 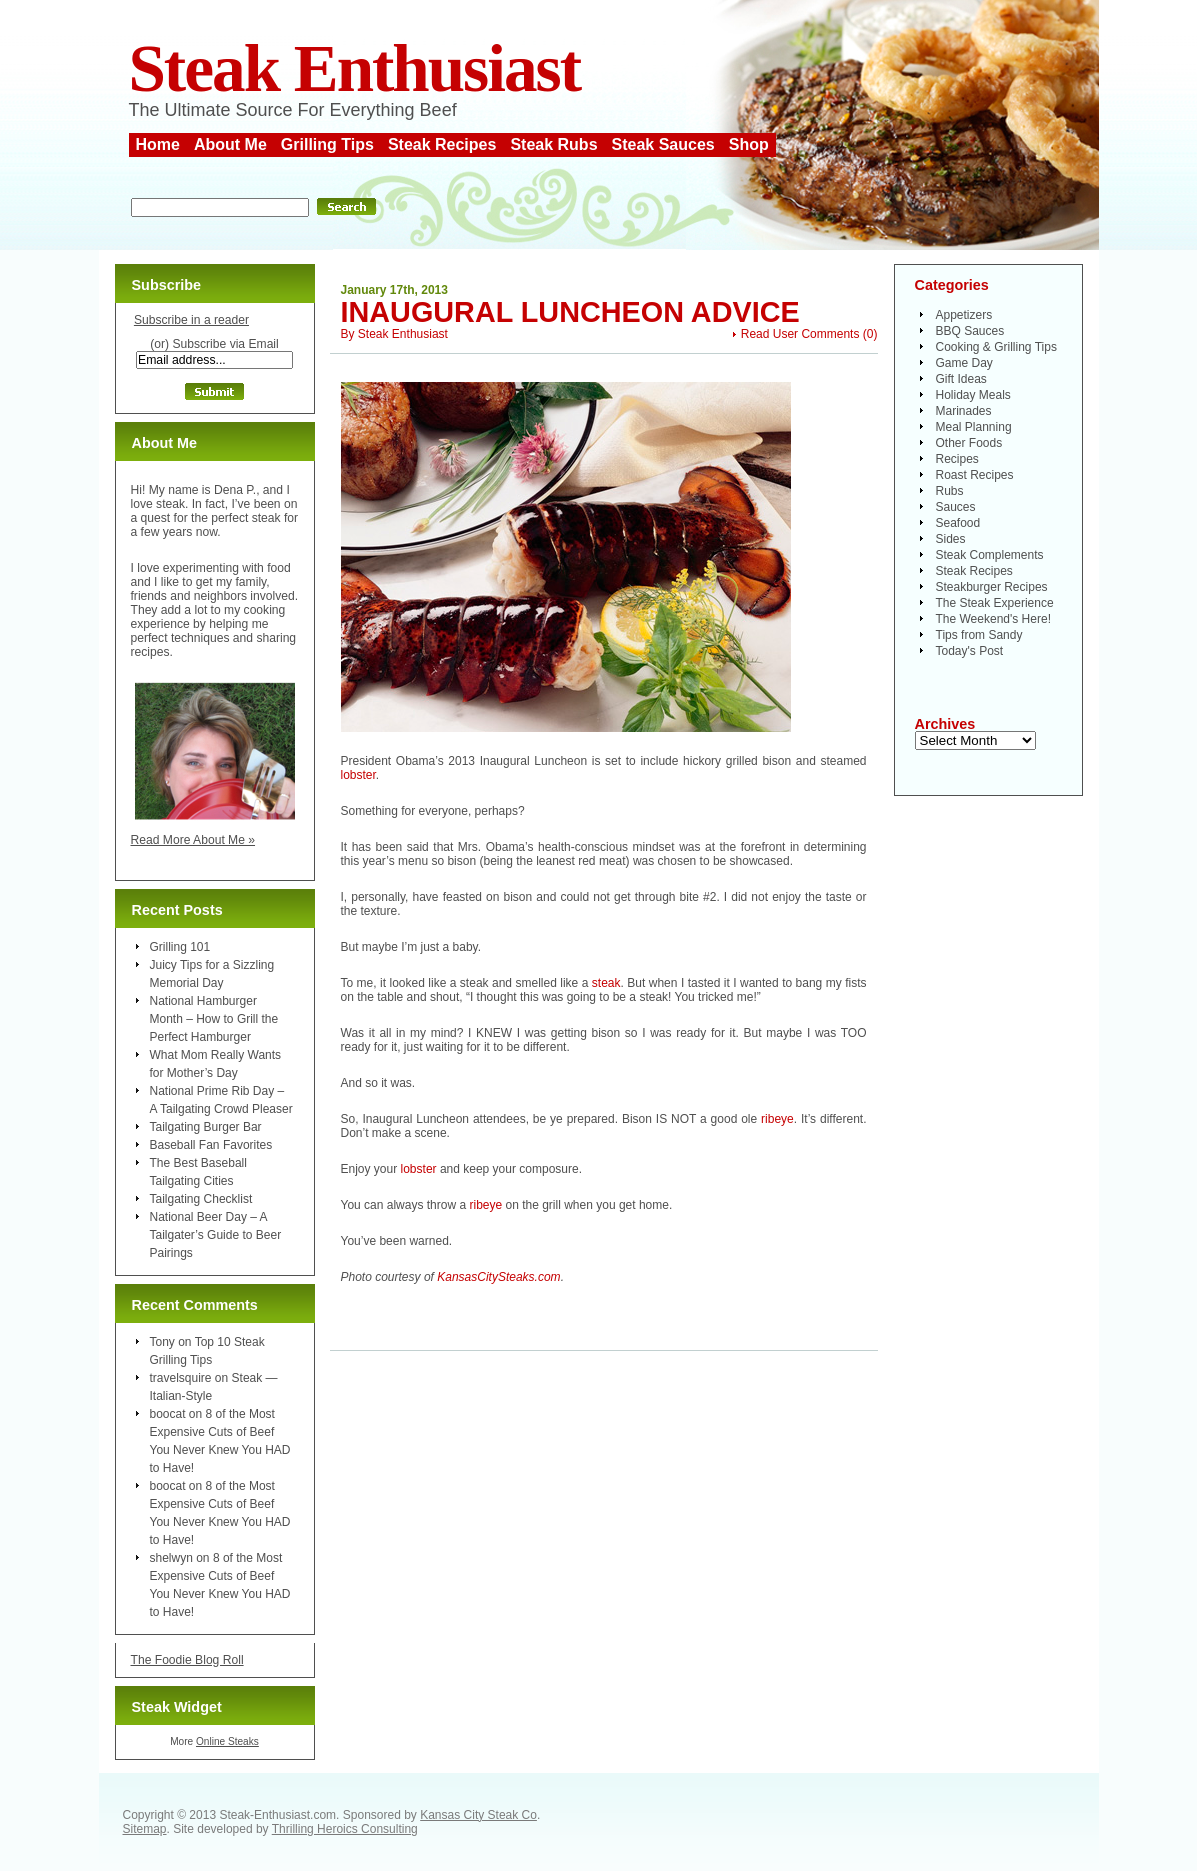 What do you see at coordinates (498, 1277) in the screenshot?
I see `KansasCitySteaks.com` at bounding box center [498, 1277].